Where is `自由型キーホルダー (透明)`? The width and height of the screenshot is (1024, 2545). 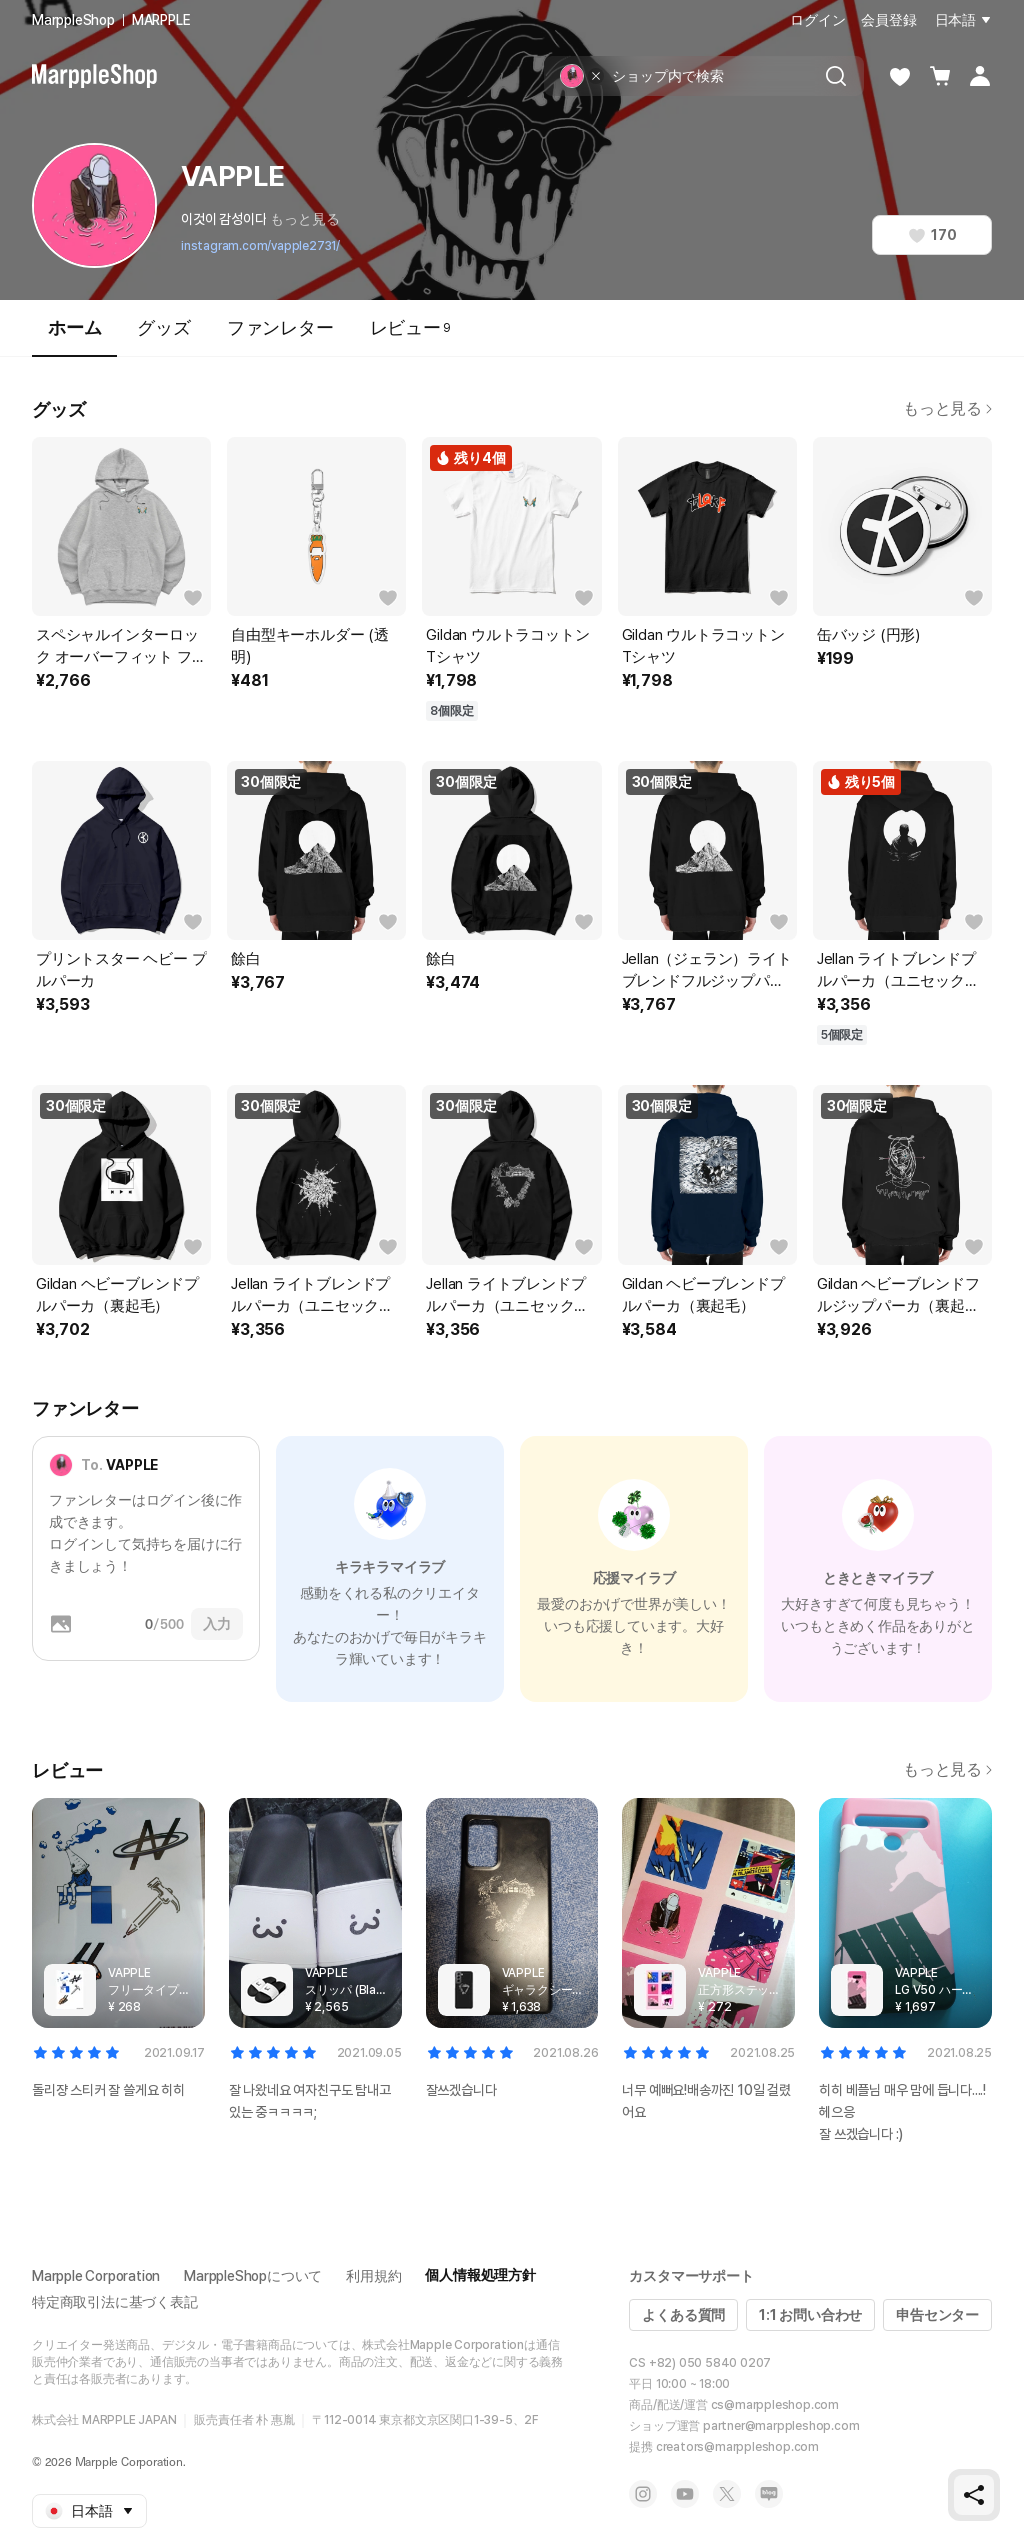
自由型キーホルダー (透明) is located at coordinates (310, 646).